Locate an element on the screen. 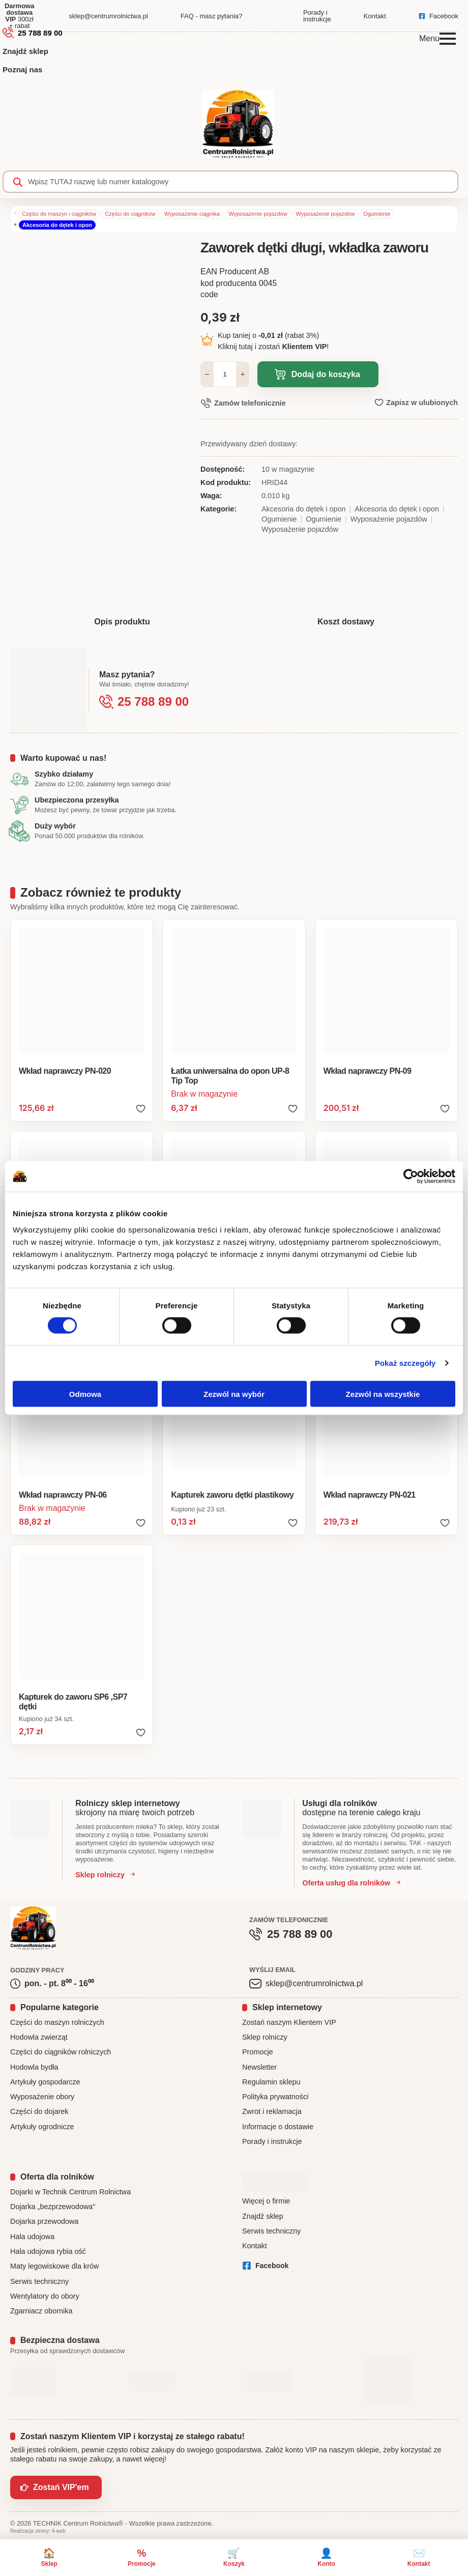 The image size is (468, 2576). Artykuły ogrodnicze is located at coordinates (42, 2127).